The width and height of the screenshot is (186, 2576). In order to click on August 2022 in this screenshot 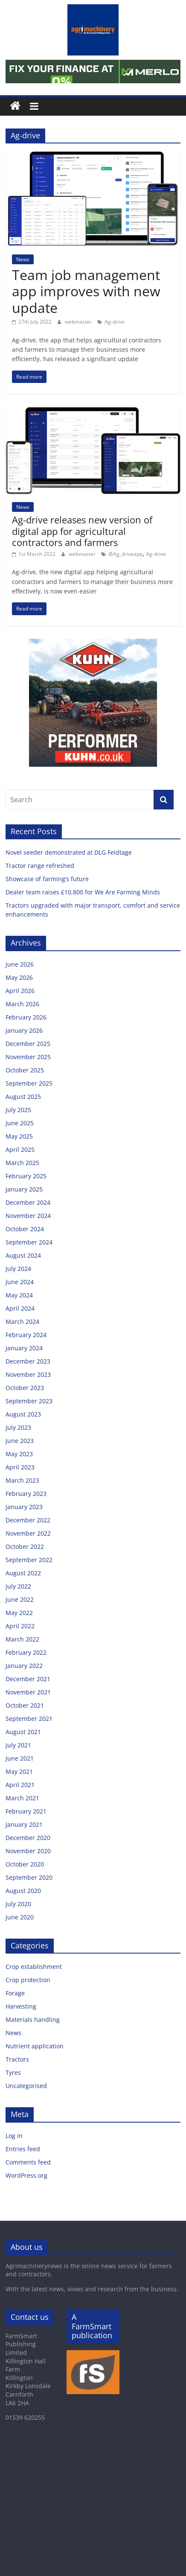, I will do `click(23, 1573)`.